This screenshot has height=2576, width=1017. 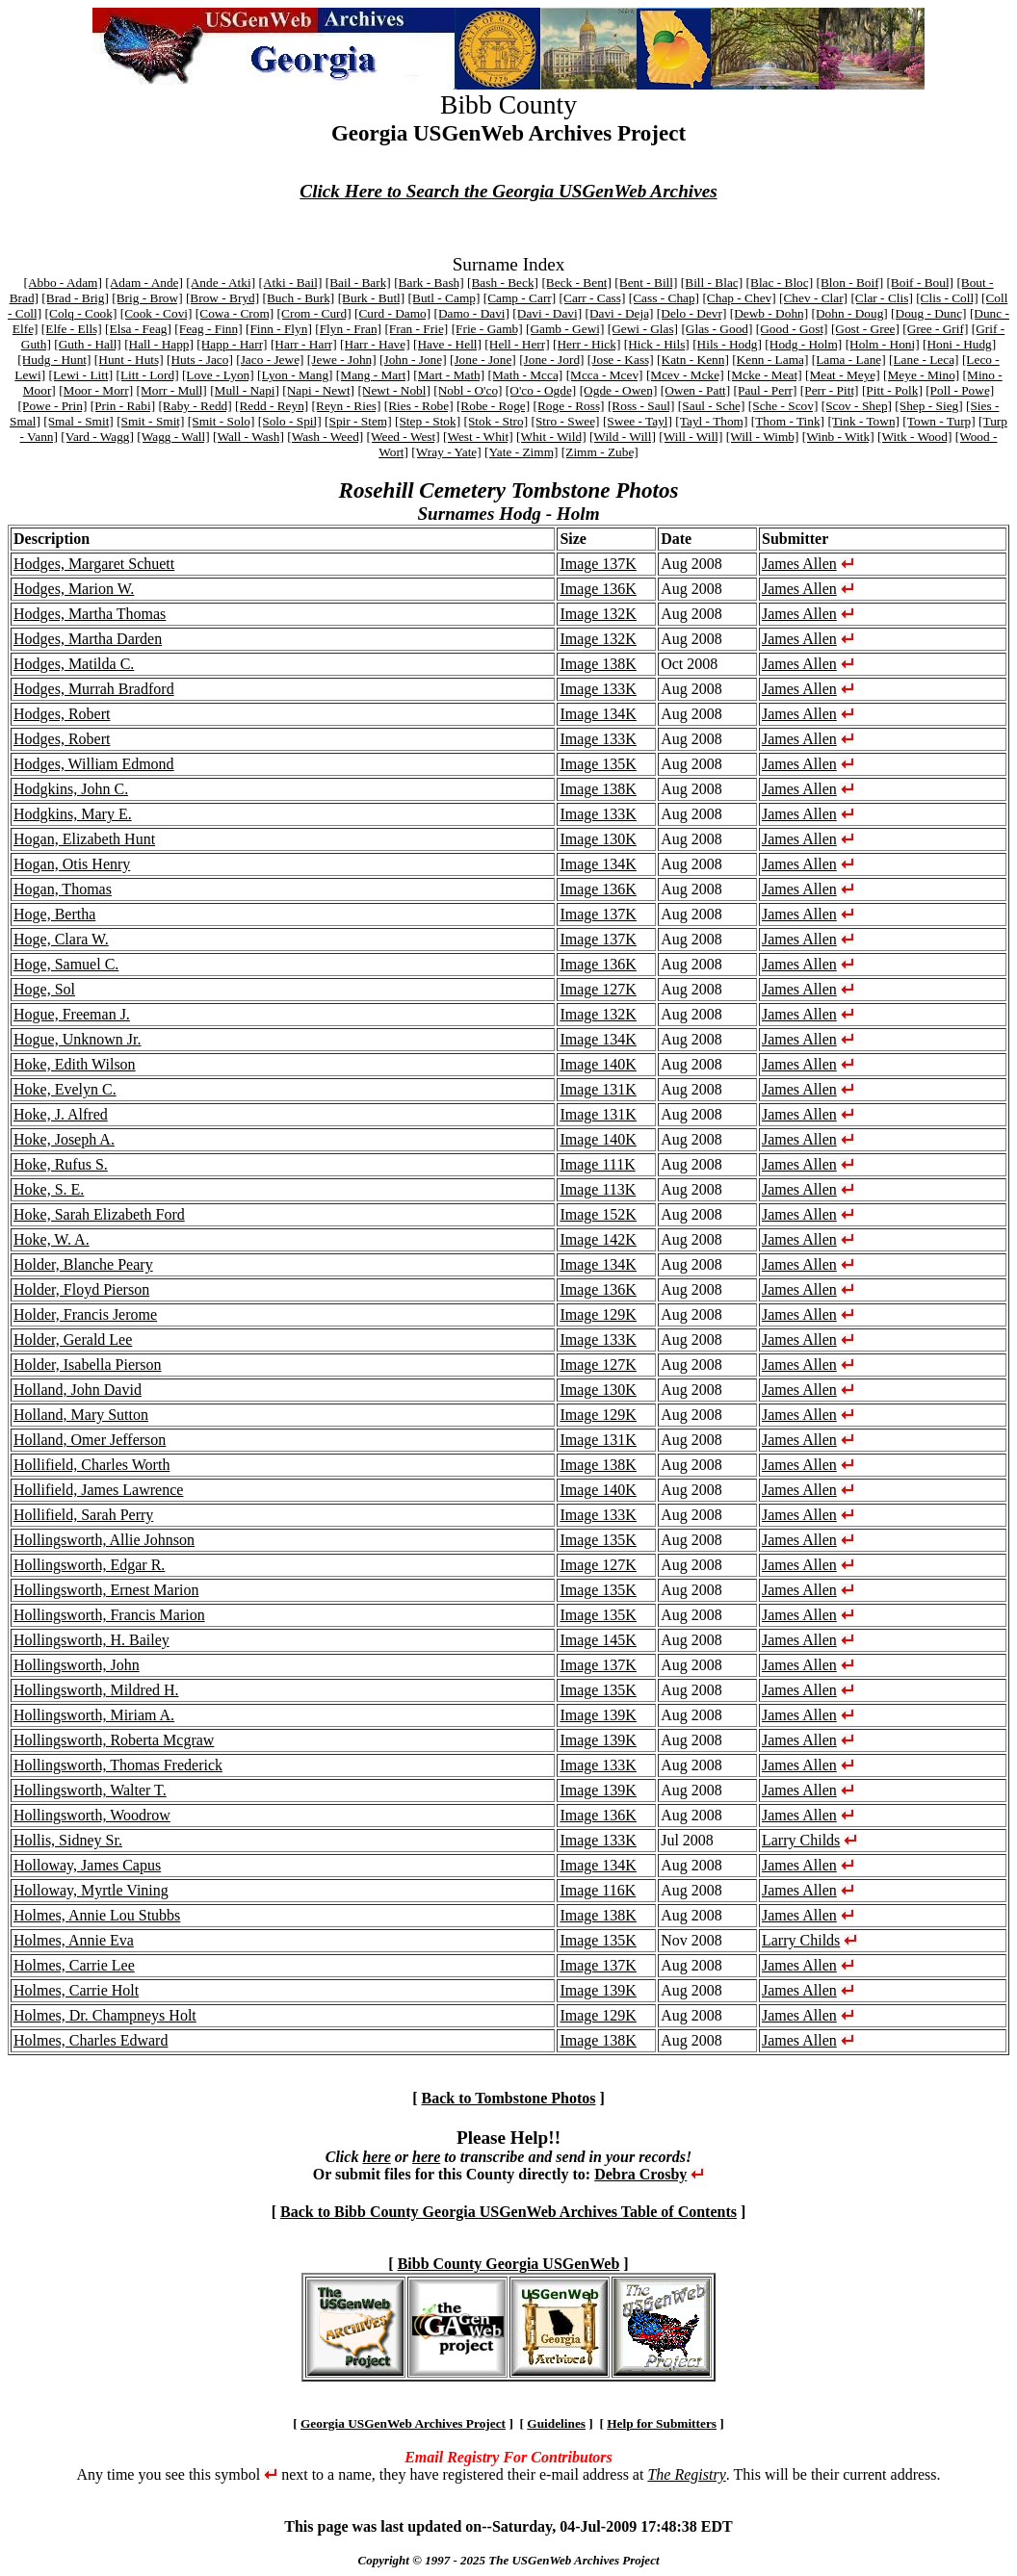 I want to click on [Hodg - Holm], so click(x=803, y=344).